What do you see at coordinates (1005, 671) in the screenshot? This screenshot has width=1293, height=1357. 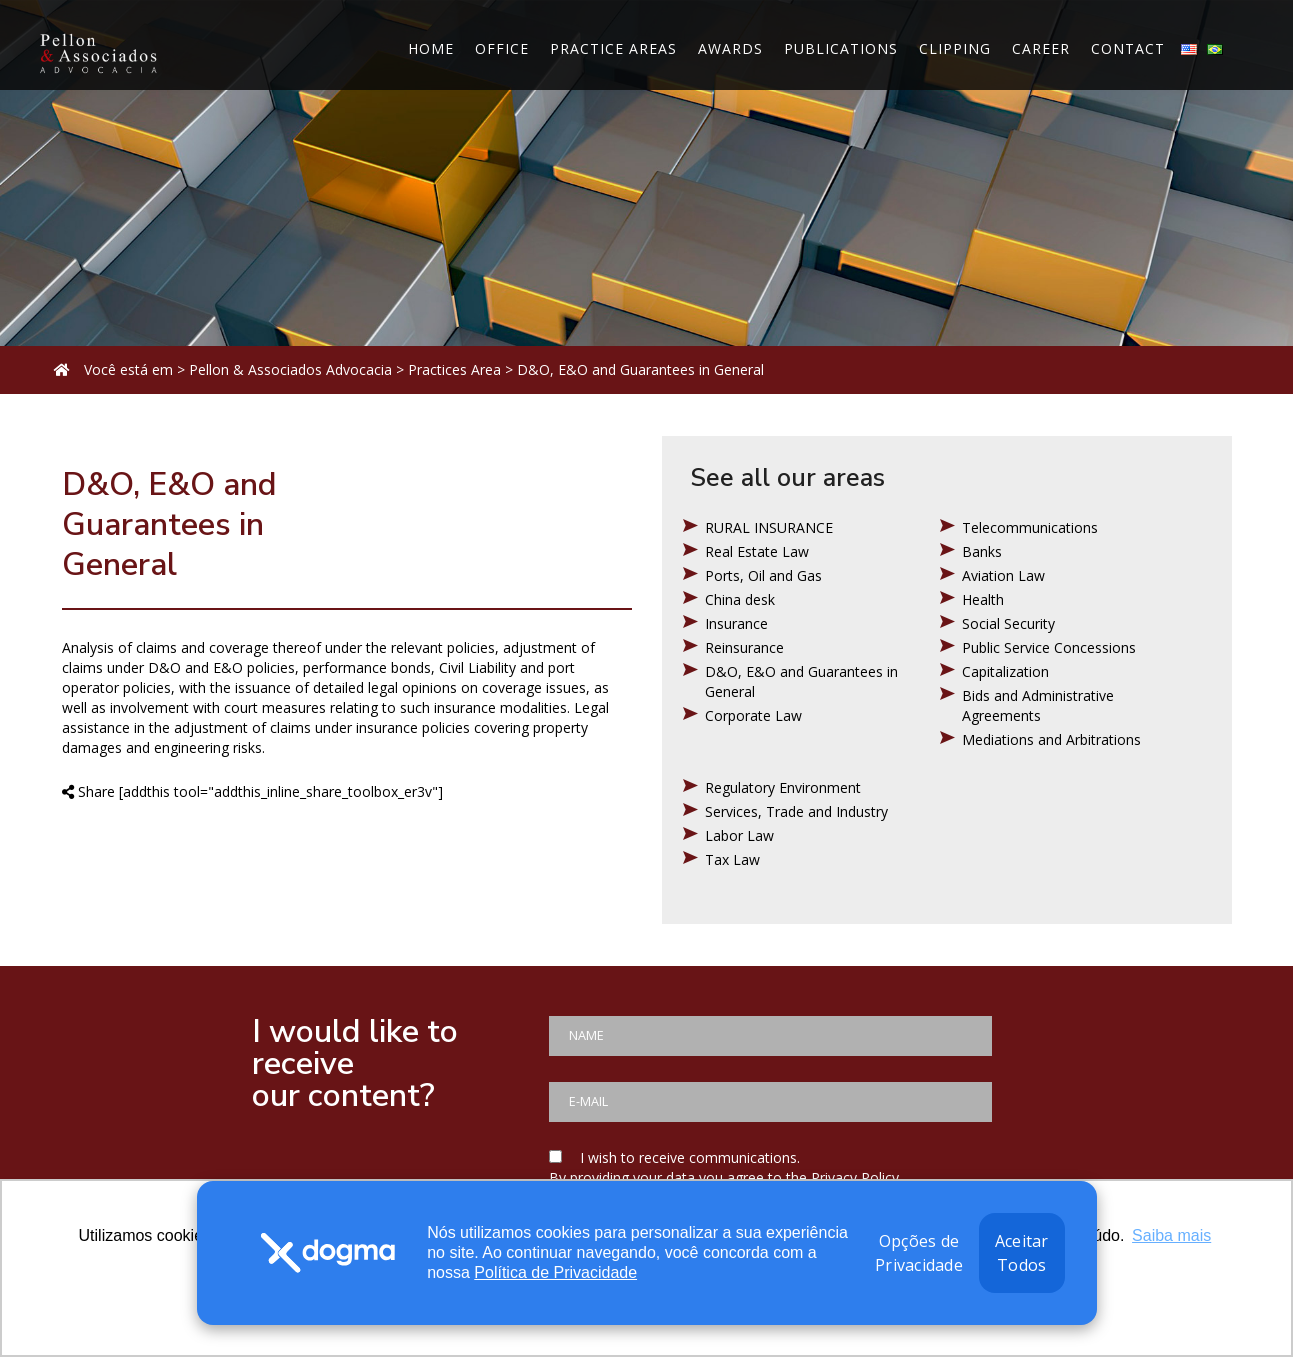 I see `Capitalization` at bounding box center [1005, 671].